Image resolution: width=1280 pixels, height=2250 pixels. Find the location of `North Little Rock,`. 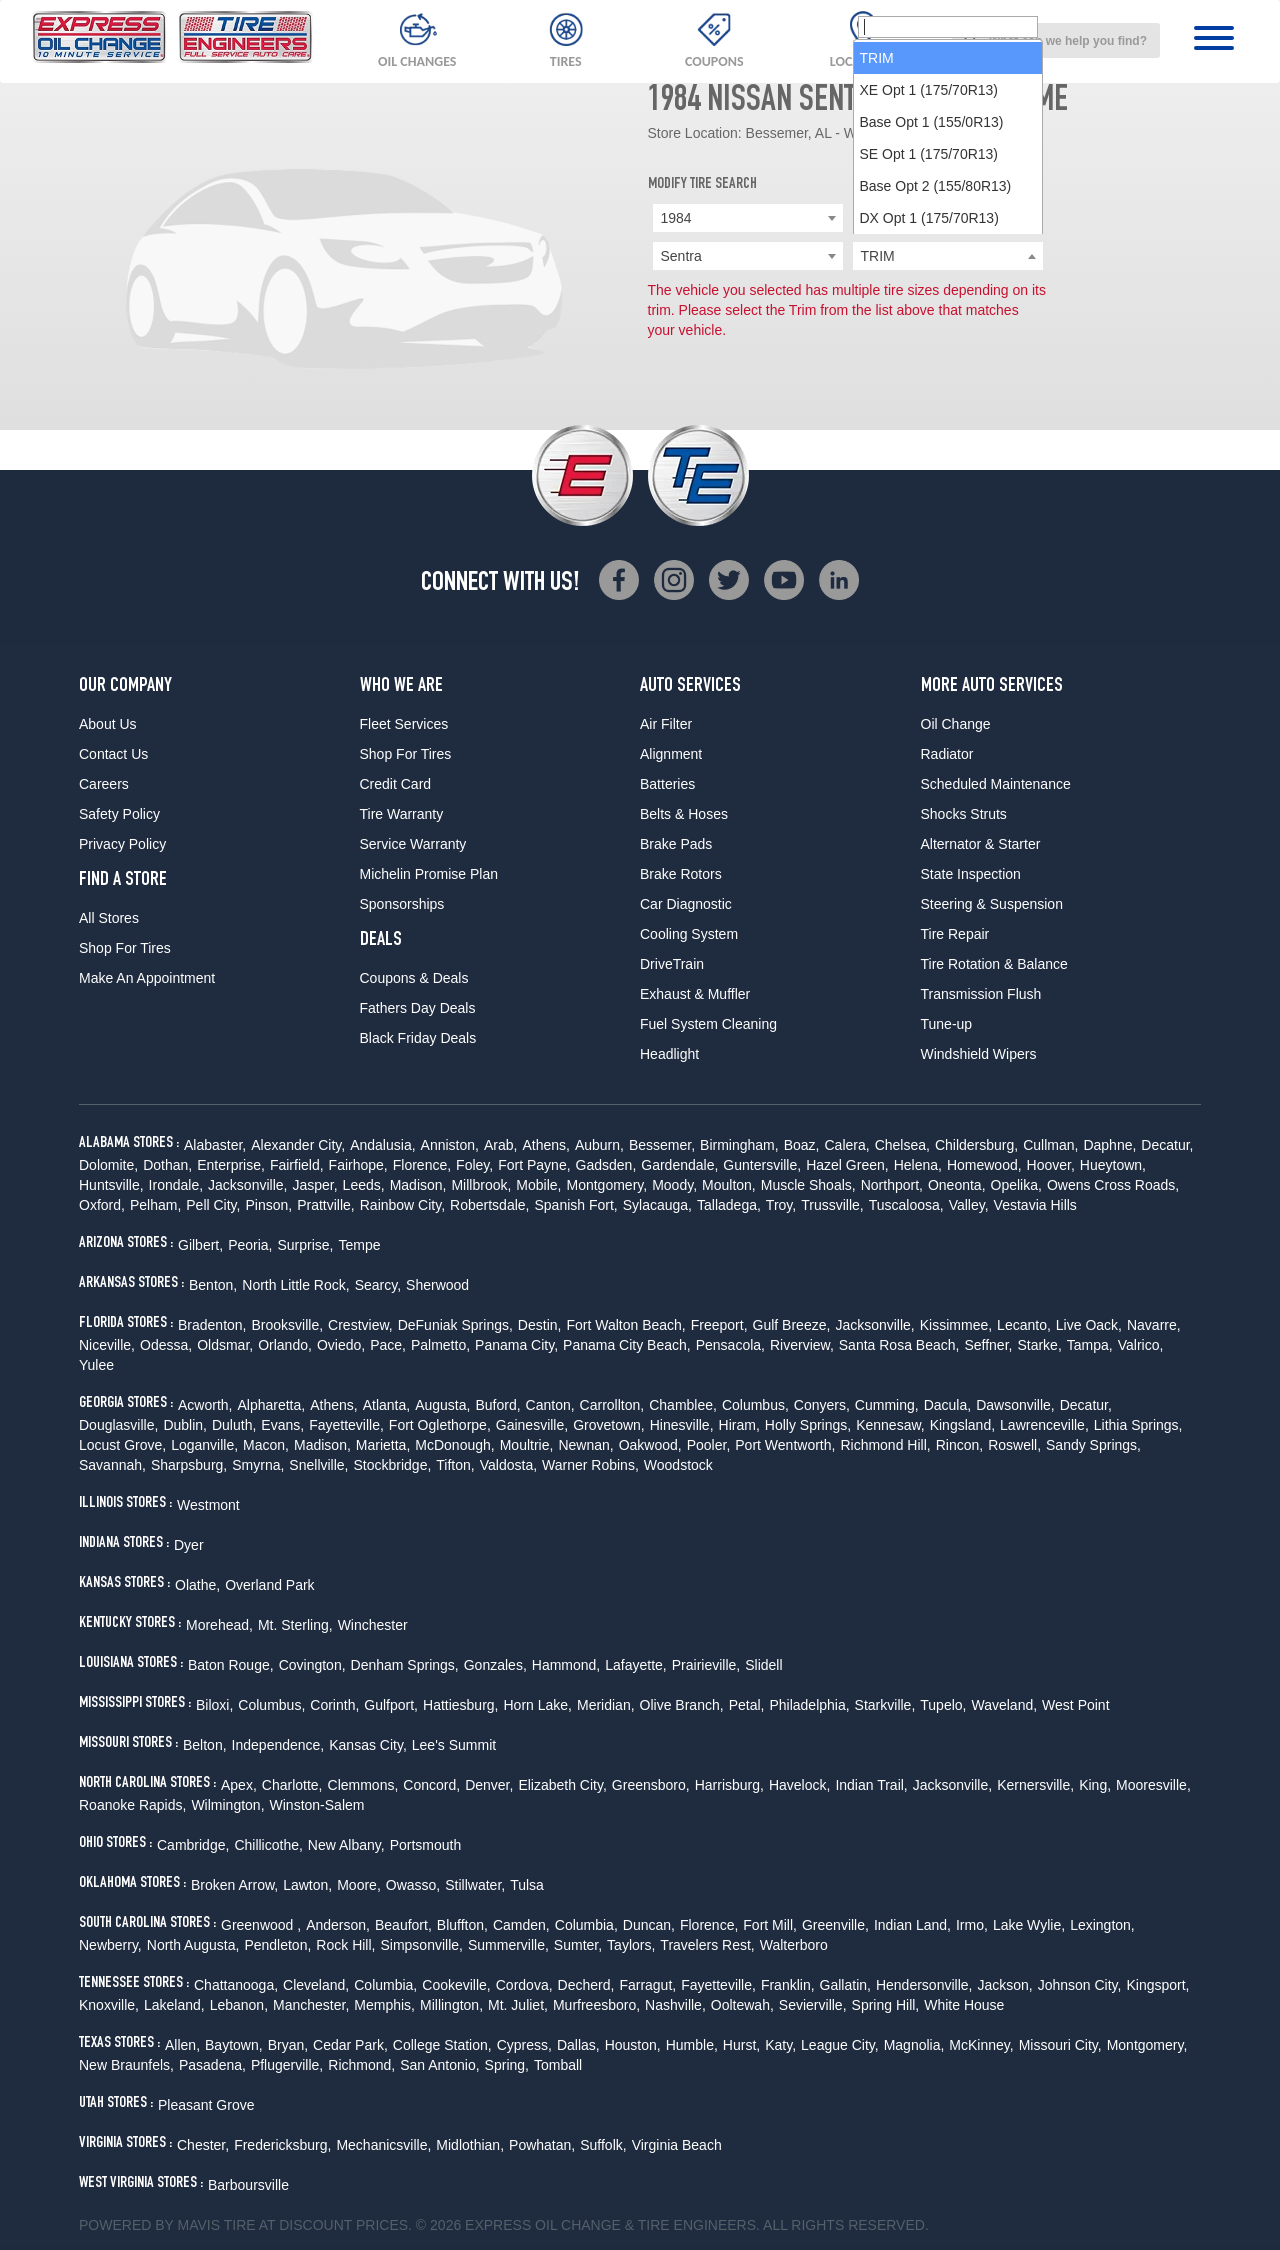

North Little Rock, is located at coordinates (295, 1285).